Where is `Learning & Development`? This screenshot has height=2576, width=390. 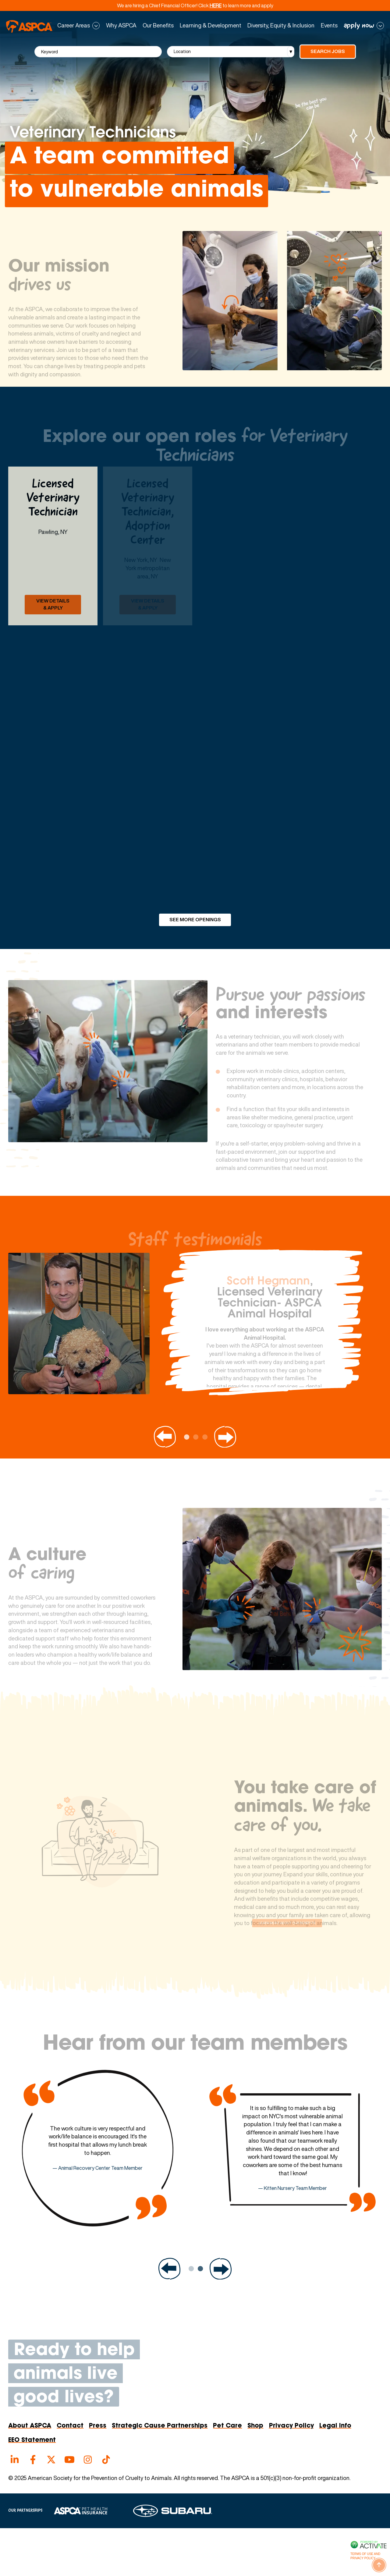 Learning & Development is located at coordinates (210, 26).